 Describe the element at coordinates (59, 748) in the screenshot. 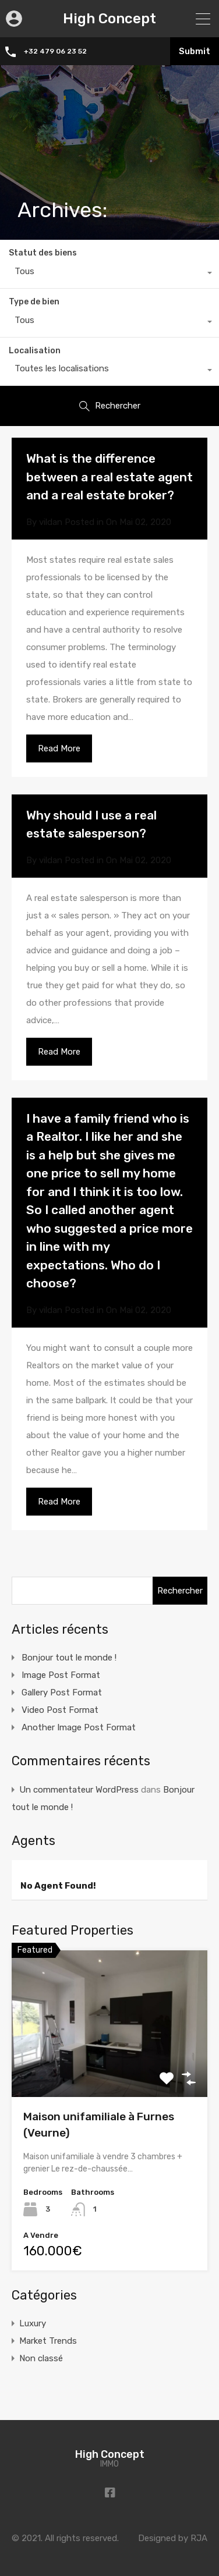

I see `Read More` at that location.